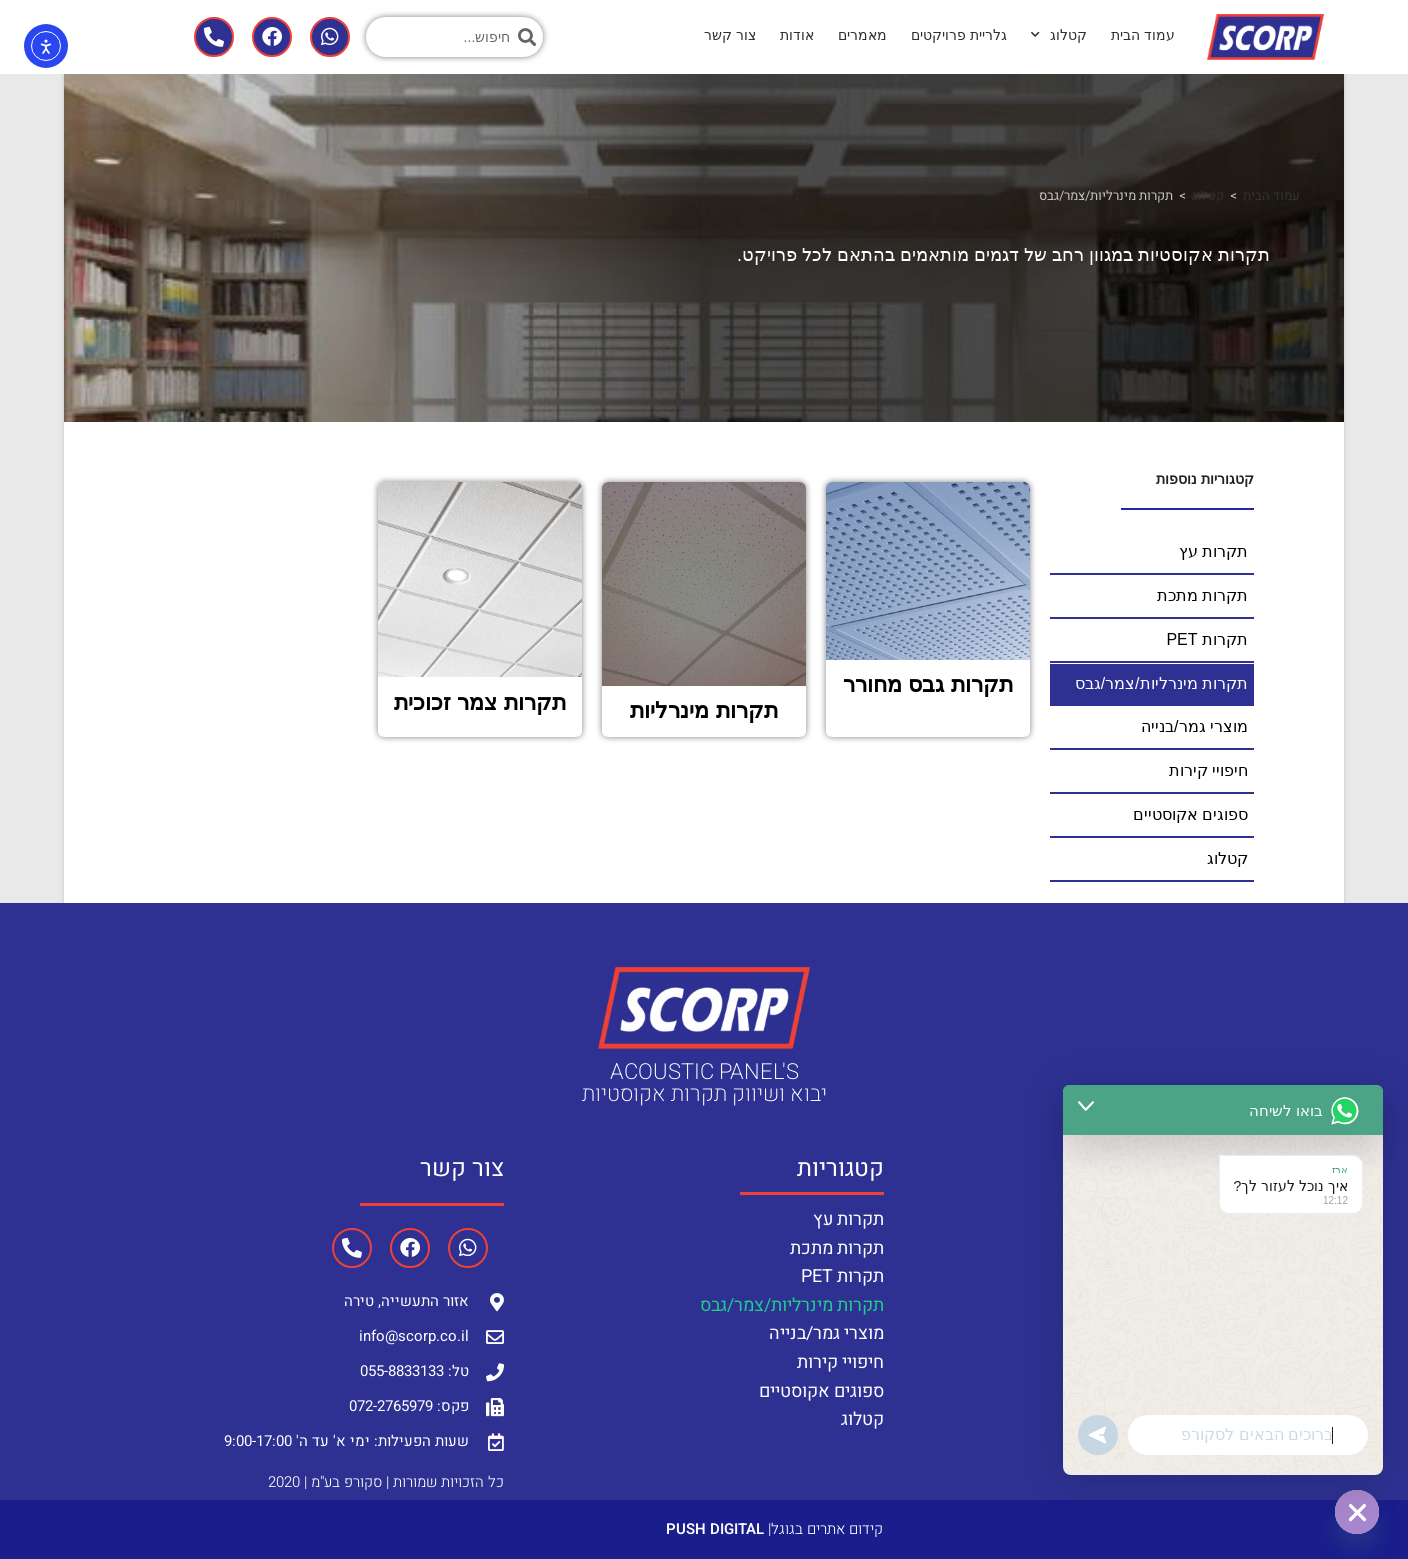  Describe the element at coordinates (774, 1526) in the screenshot. I see `קידום אתרים בגוגל|` at that location.